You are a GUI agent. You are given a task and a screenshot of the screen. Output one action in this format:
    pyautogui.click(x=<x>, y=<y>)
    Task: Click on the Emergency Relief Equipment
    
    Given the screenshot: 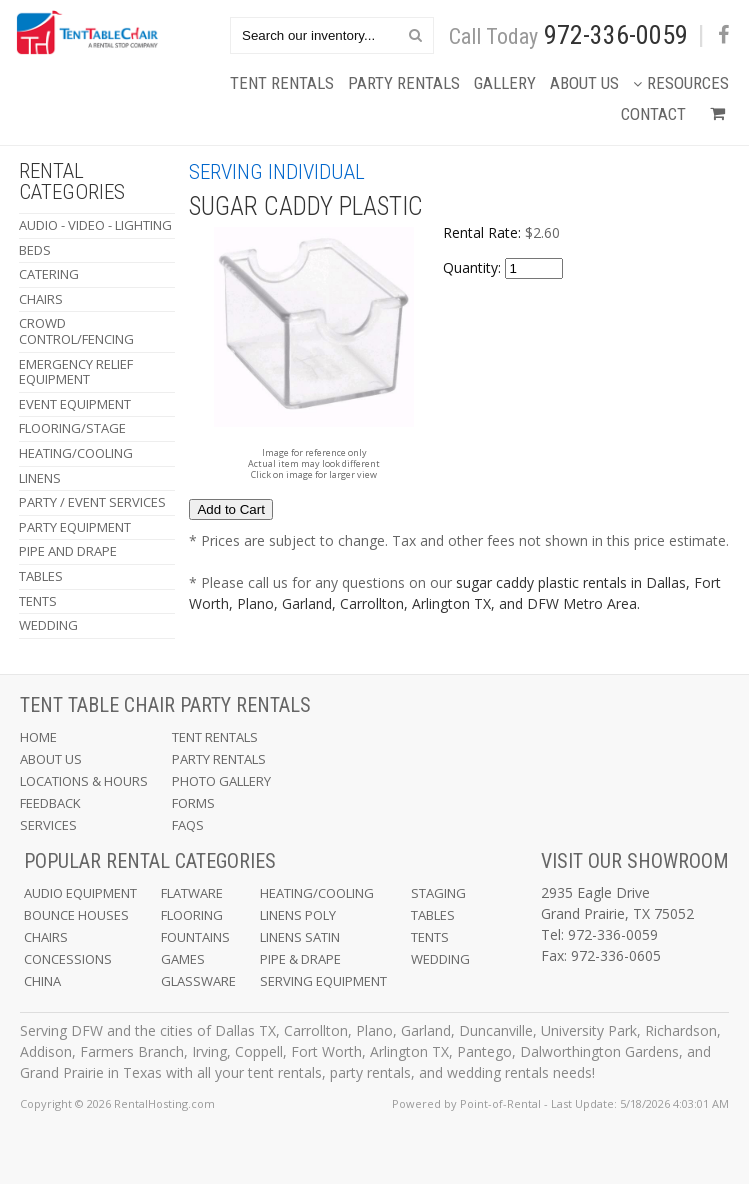 What is the action you would take?
    pyautogui.click(x=76, y=372)
    